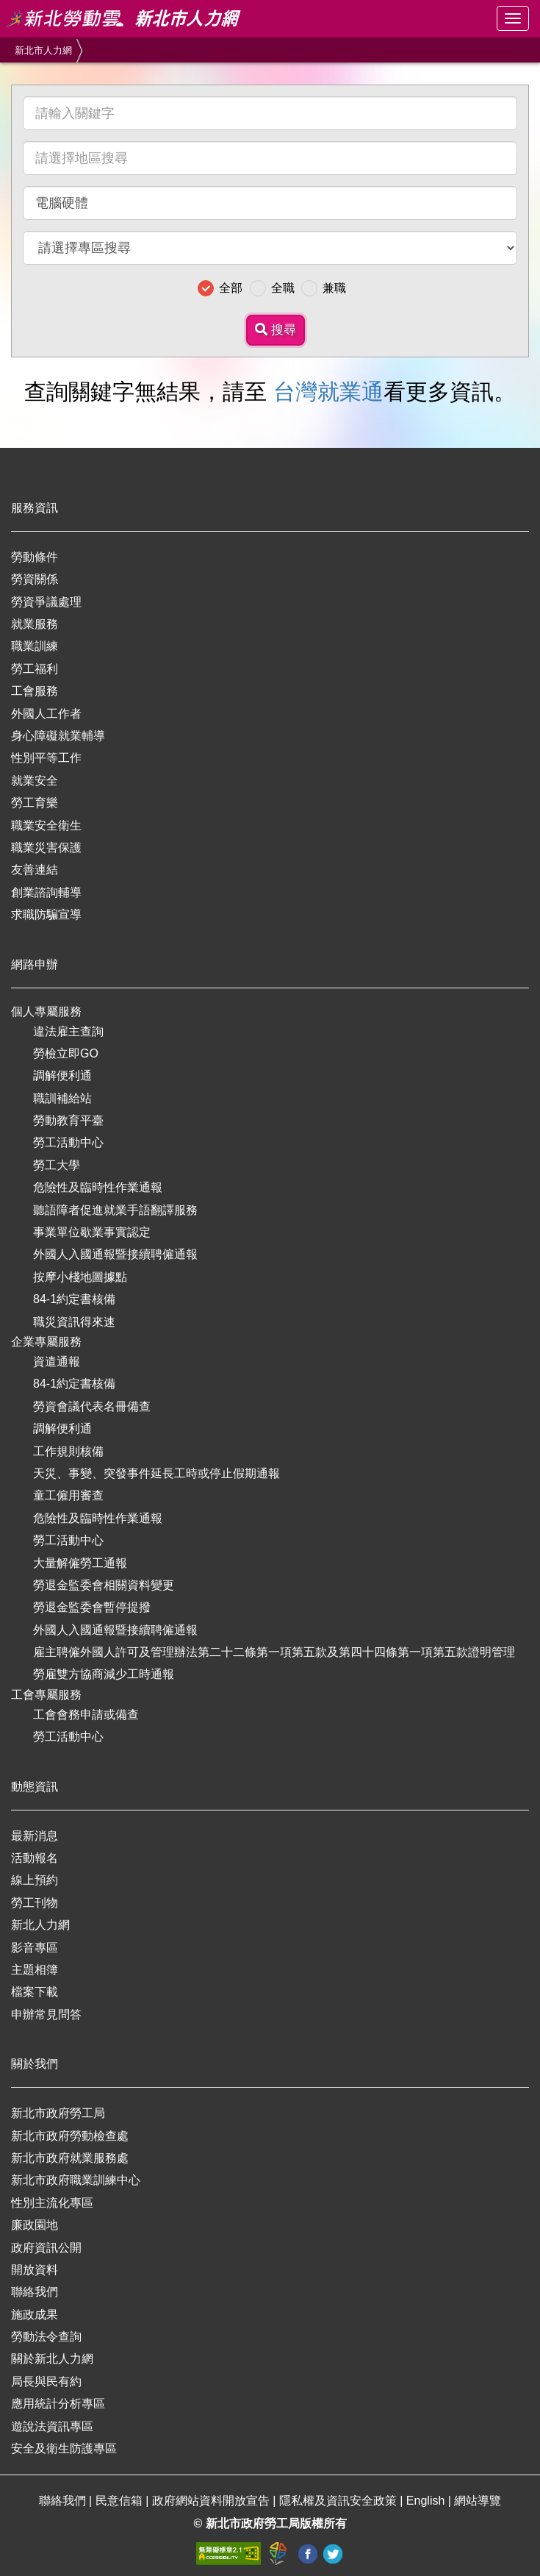 The width and height of the screenshot is (540, 2576). What do you see at coordinates (34, 1991) in the screenshot?
I see `檔案下載` at bounding box center [34, 1991].